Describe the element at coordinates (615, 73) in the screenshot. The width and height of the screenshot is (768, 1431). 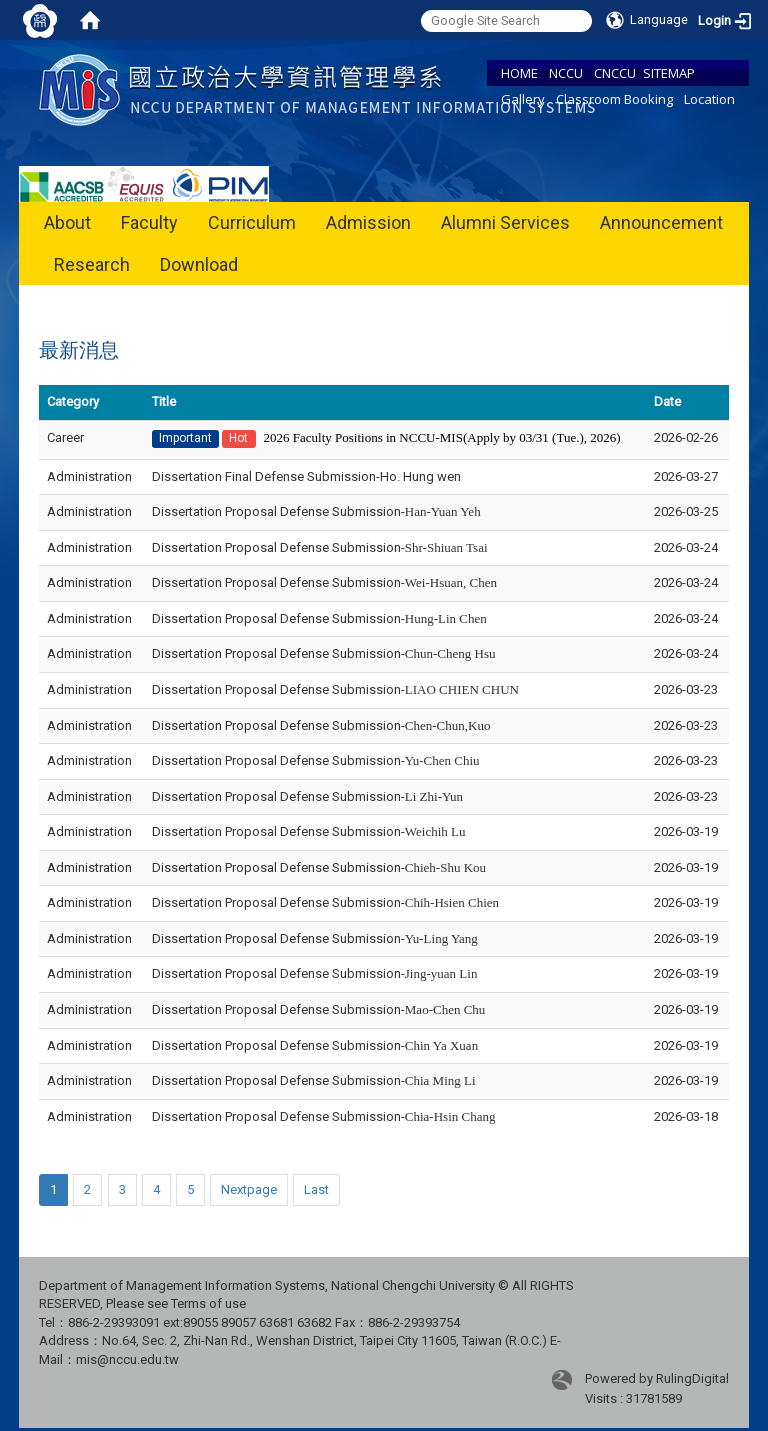
I see `CNCCU` at that location.